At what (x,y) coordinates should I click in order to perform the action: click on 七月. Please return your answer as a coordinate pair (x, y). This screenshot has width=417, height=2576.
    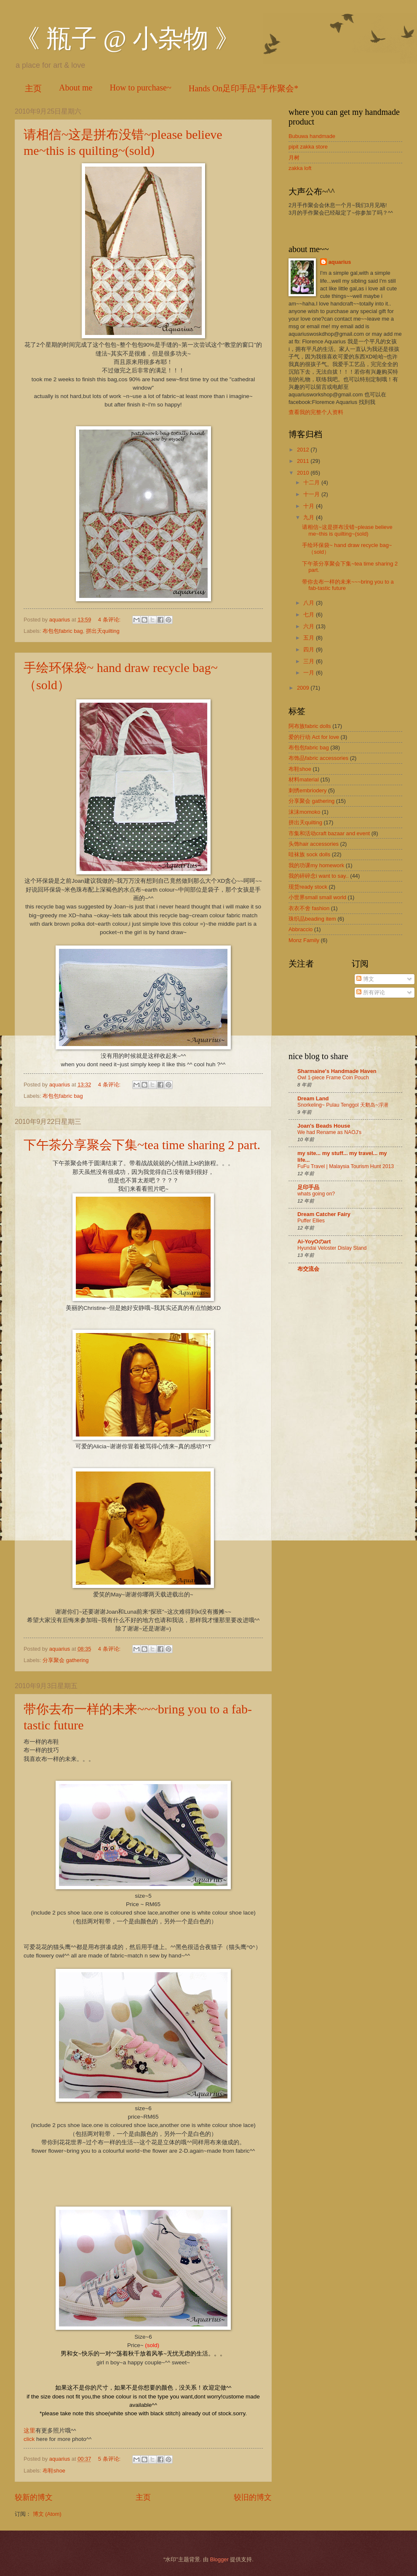
    Looking at the image, I should click on (309, 614).